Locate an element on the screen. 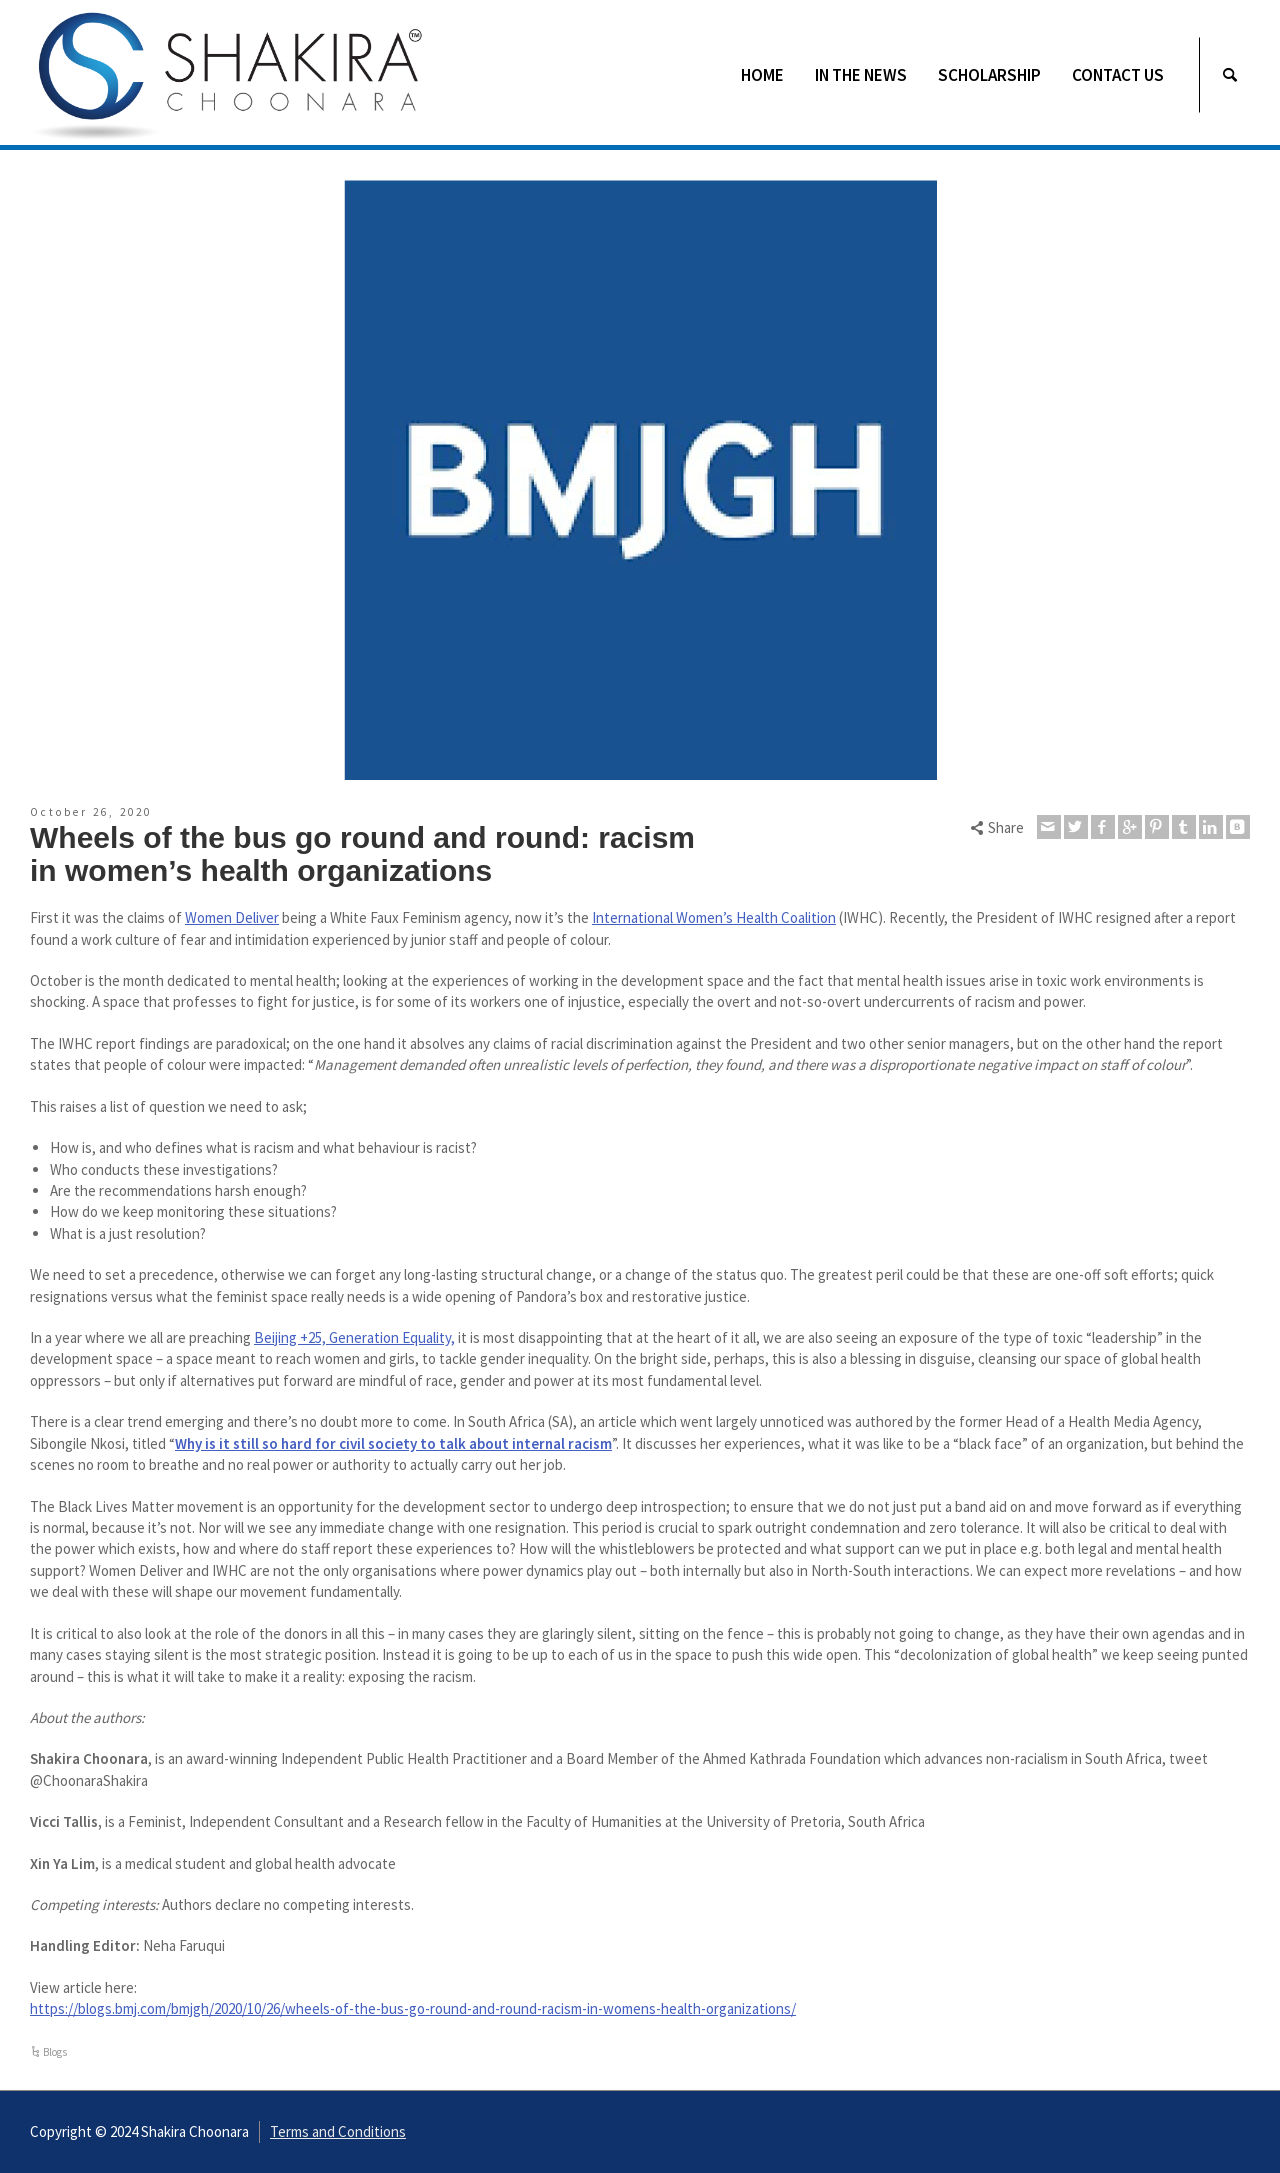 Image resolution: width=1280 pixels, height=2173 pixels. Terms and Conditions is located at coordinates (338, 2131).